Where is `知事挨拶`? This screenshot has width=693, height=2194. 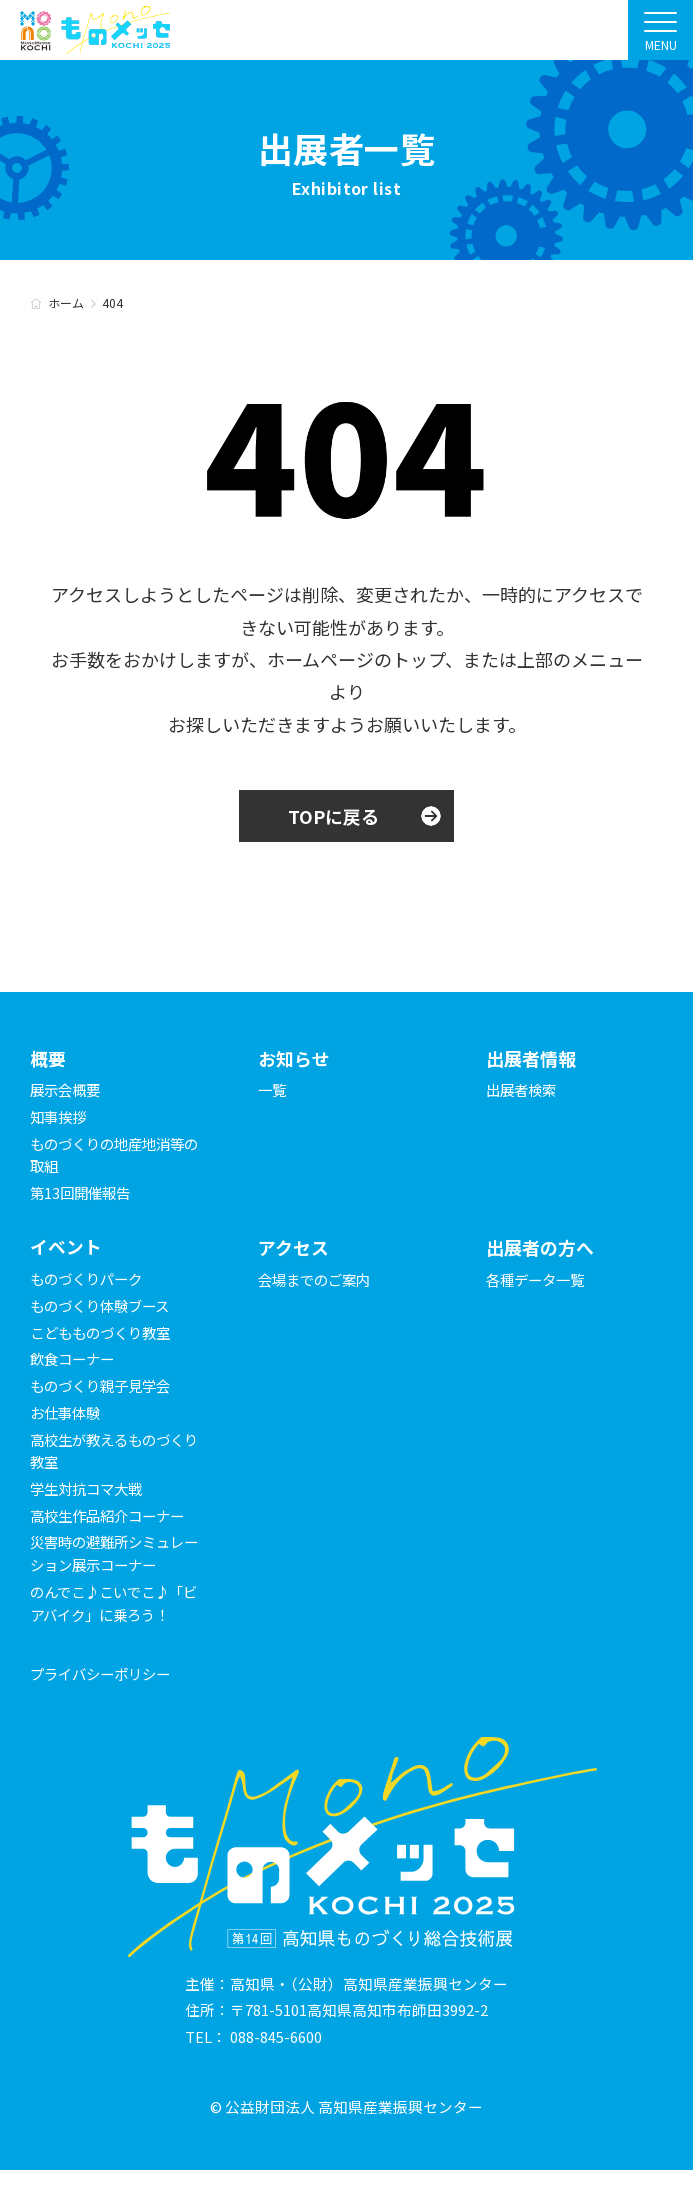
知事挨拶 is located at coordinates (60, 1116).